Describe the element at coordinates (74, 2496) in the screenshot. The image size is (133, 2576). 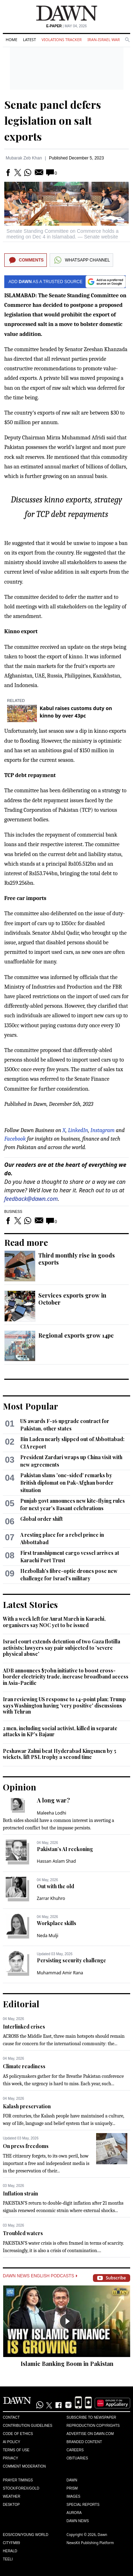
I see `Images` at that location.